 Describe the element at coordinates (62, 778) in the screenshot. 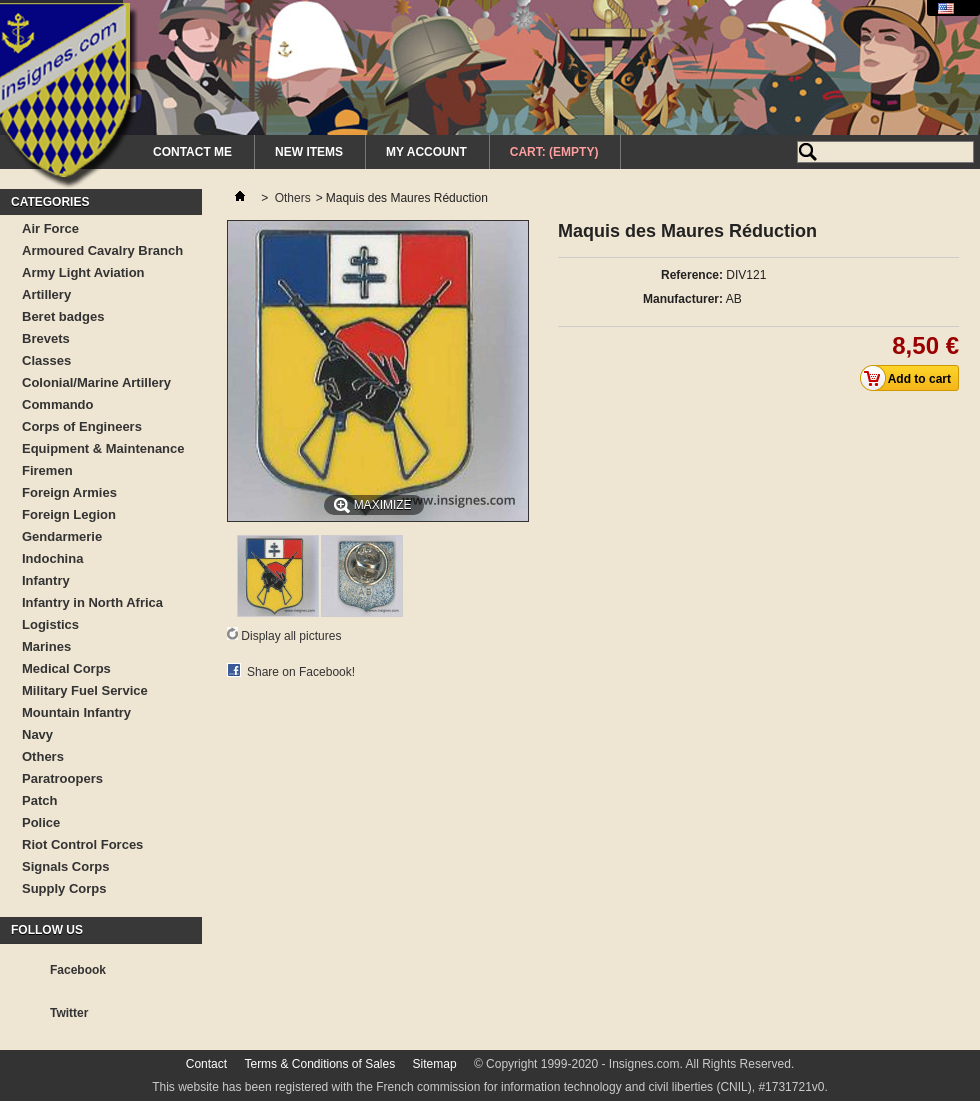

I see `Paratroopers` at that location.